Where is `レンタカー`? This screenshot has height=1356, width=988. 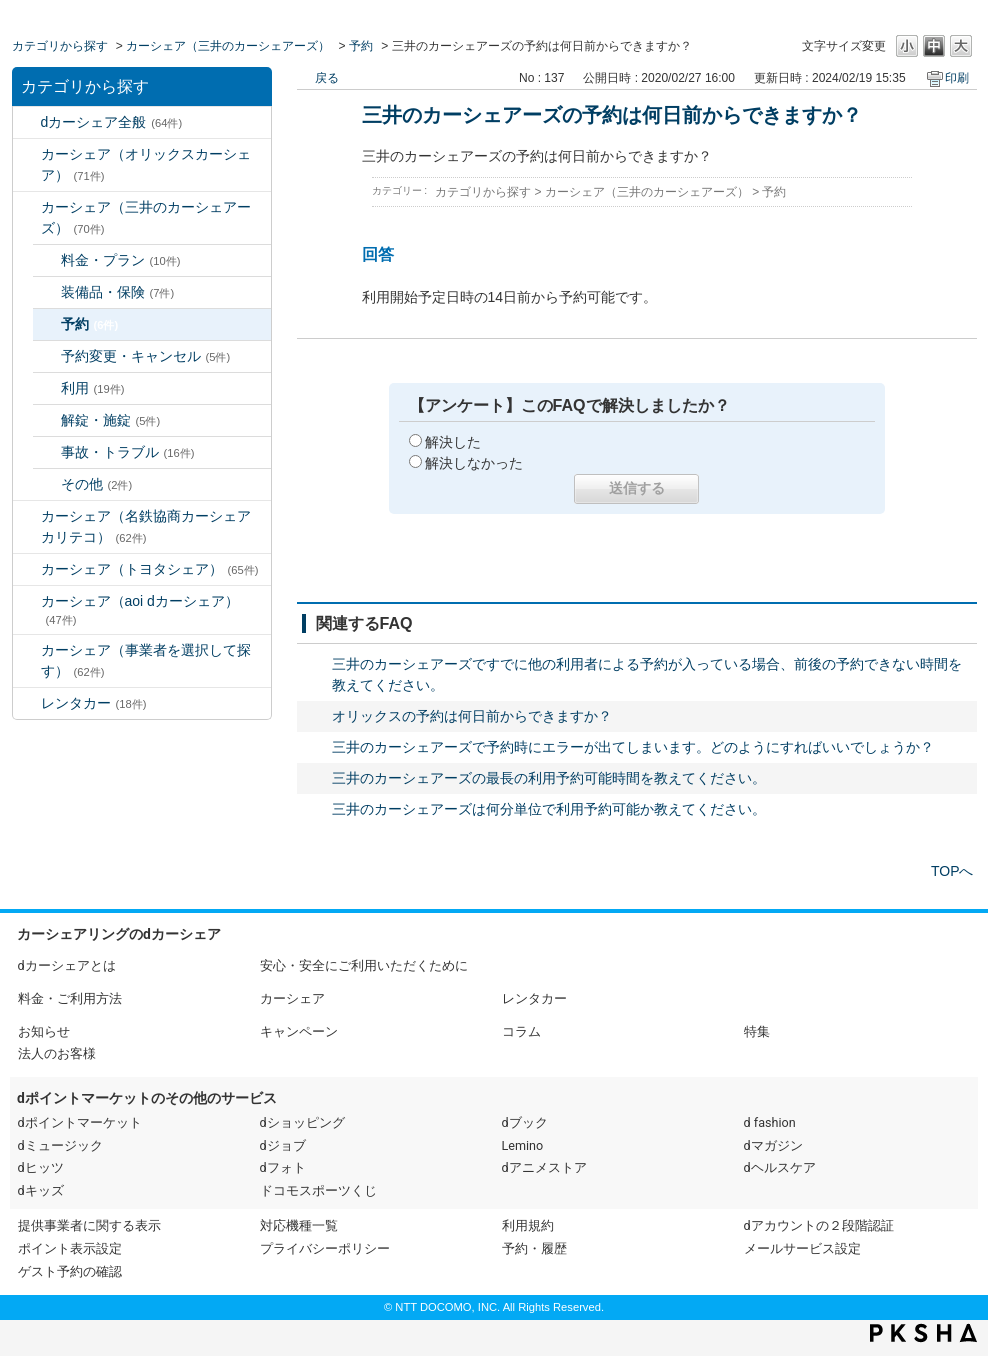
レンタカー is located at coordinates (94, 703).